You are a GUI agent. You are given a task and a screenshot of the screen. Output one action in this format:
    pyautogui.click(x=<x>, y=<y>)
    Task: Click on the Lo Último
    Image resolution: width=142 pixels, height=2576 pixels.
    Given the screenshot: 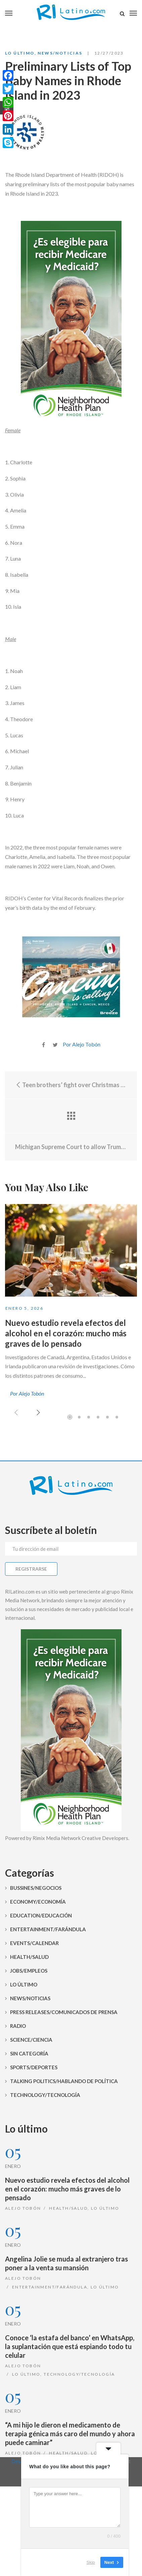 What is the action you would take?
    pyautogui.click(x=20, y=53)
    